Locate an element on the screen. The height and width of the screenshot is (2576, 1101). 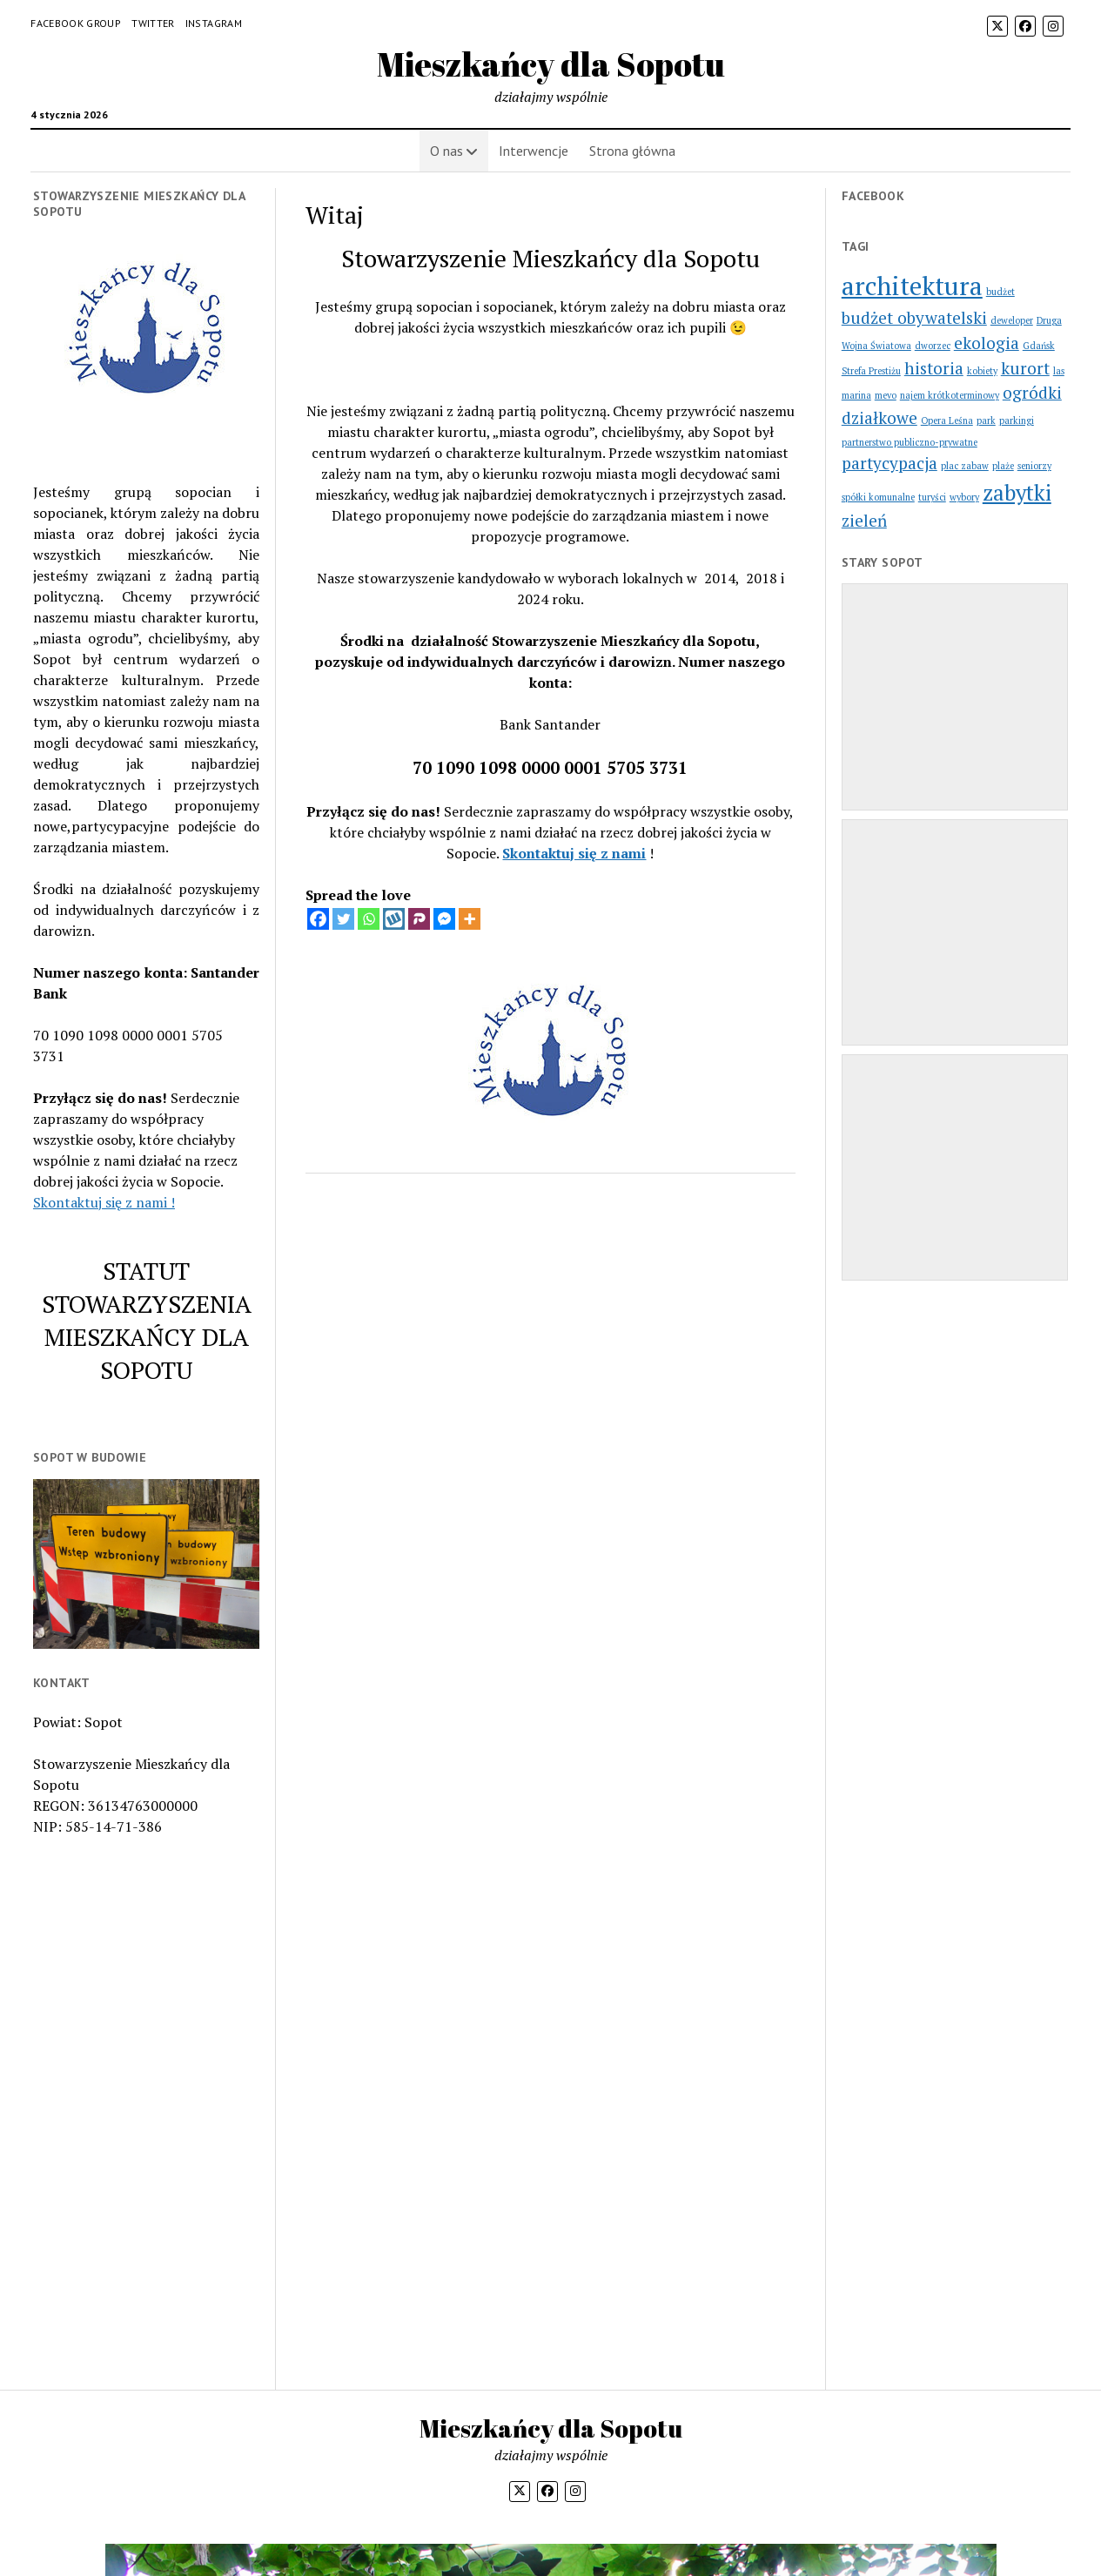
najem krótkoterminowy [najem krótkoterminowy (1 element)] is located at coordinates (949, 395).